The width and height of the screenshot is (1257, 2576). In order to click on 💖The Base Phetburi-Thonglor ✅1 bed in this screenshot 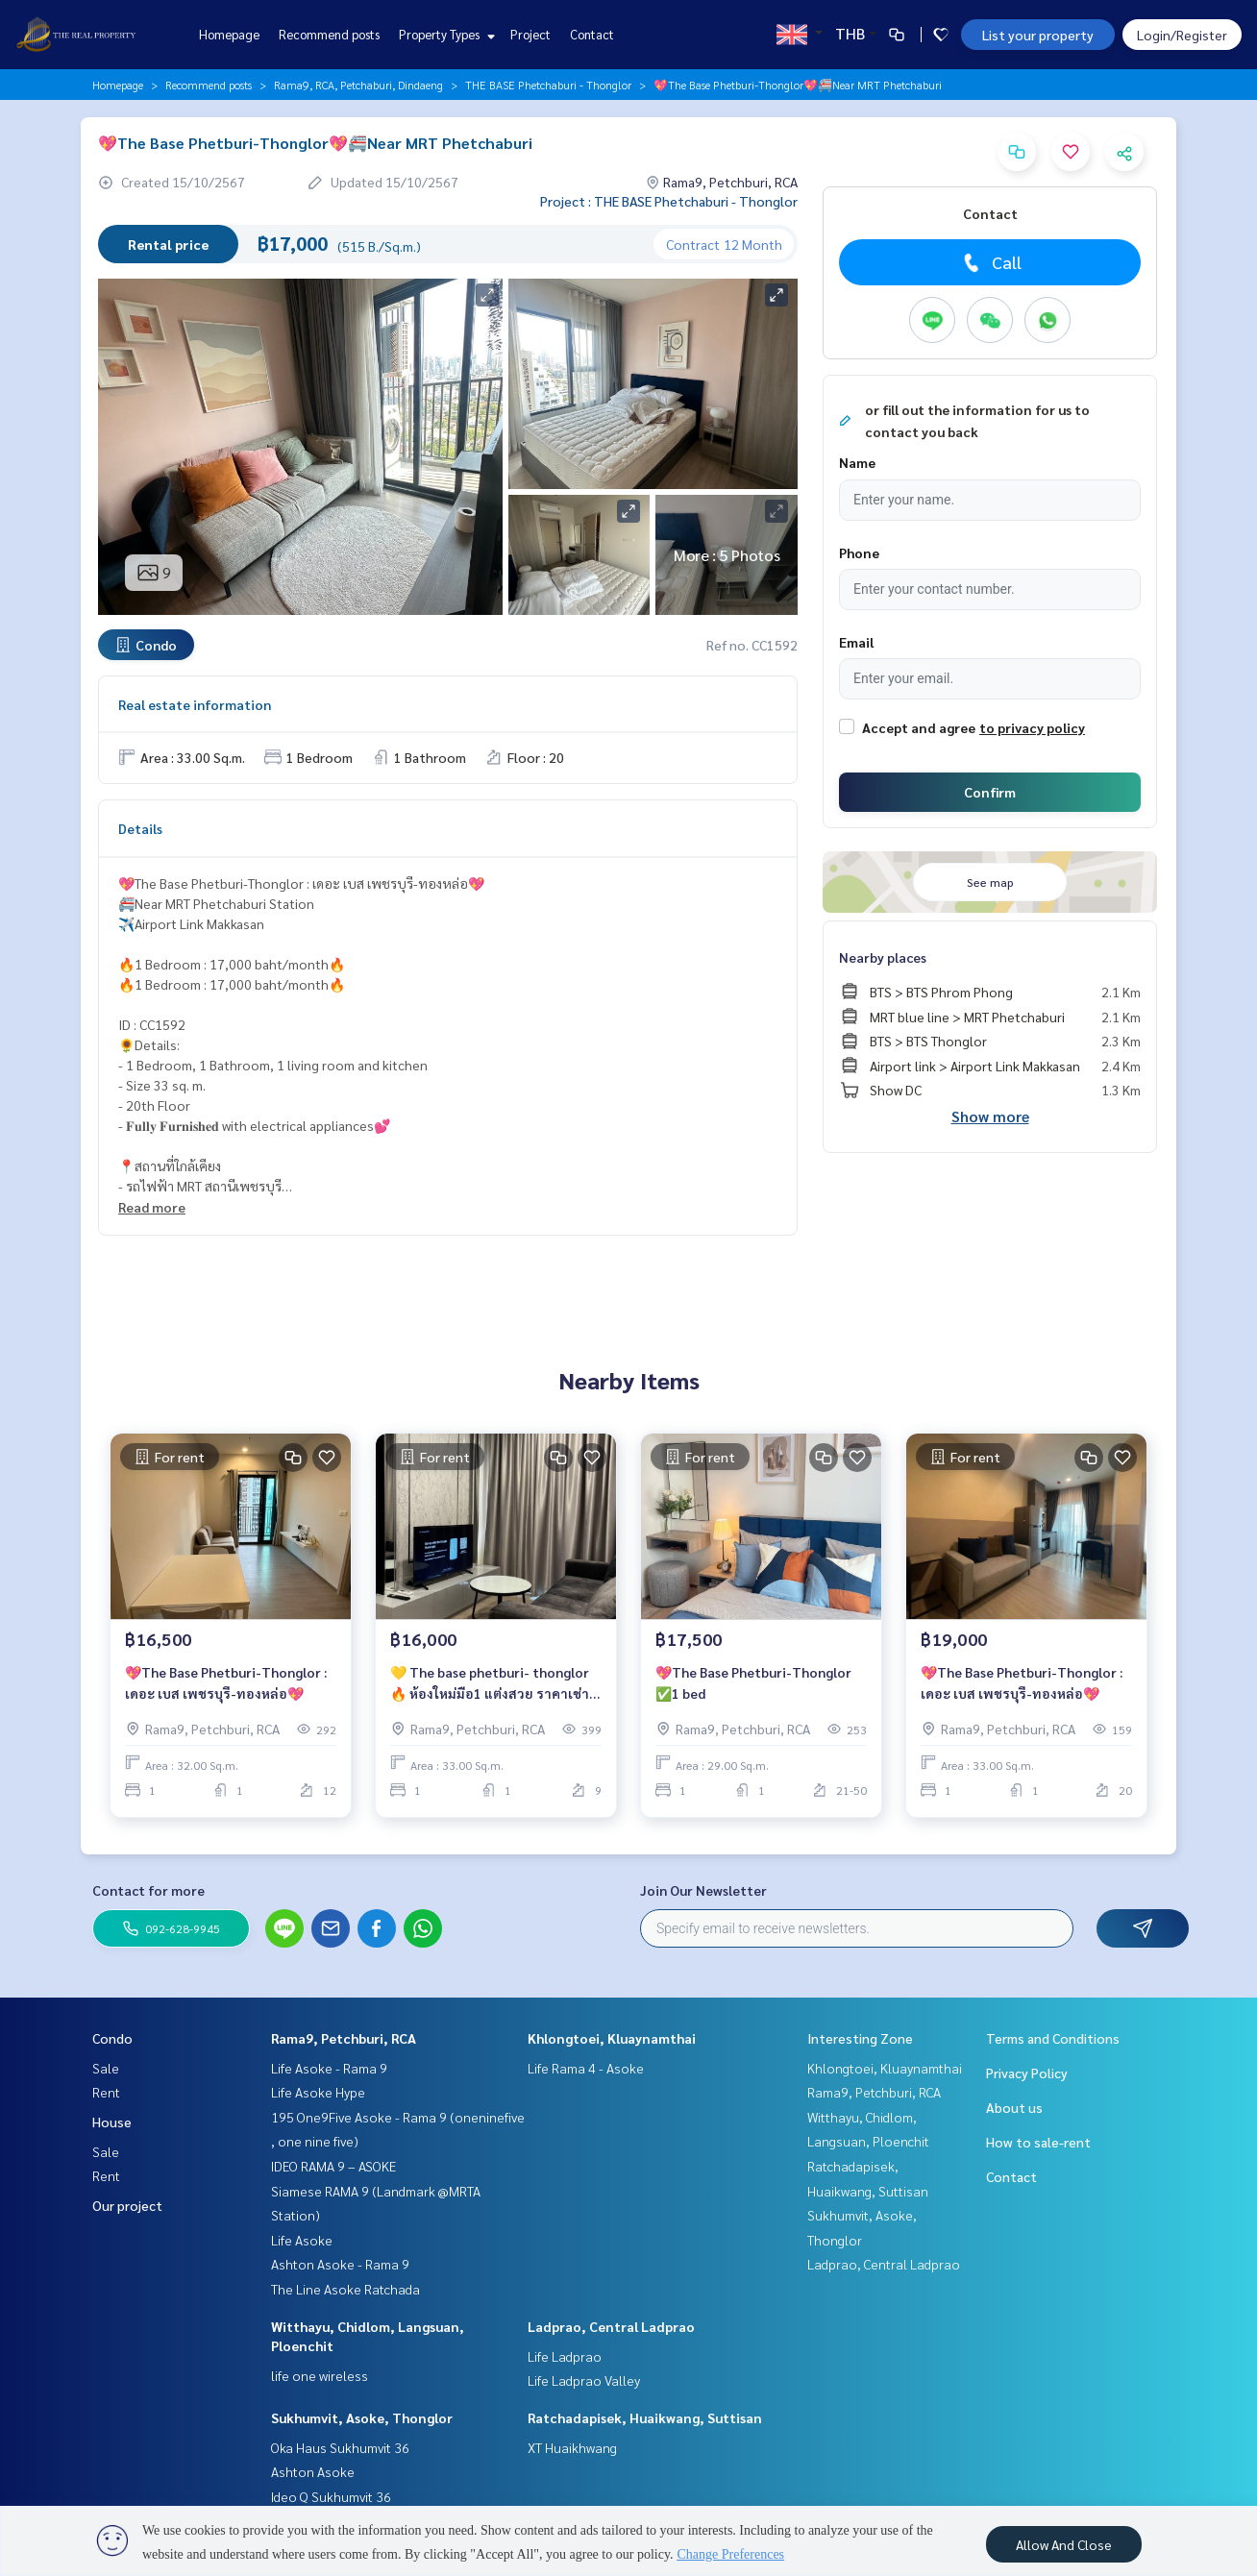, I will do `click(753, 1683)`.